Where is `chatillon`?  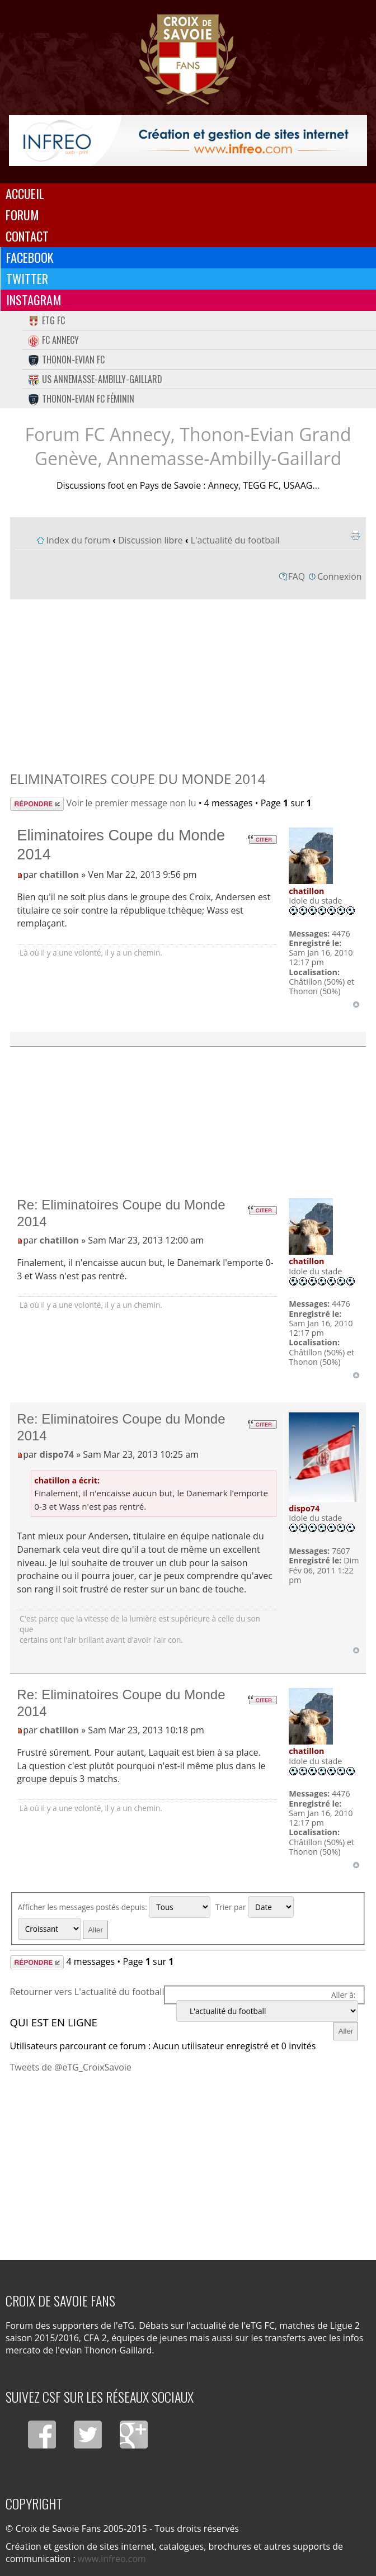
chatillon is located at coordinates (59, 874).